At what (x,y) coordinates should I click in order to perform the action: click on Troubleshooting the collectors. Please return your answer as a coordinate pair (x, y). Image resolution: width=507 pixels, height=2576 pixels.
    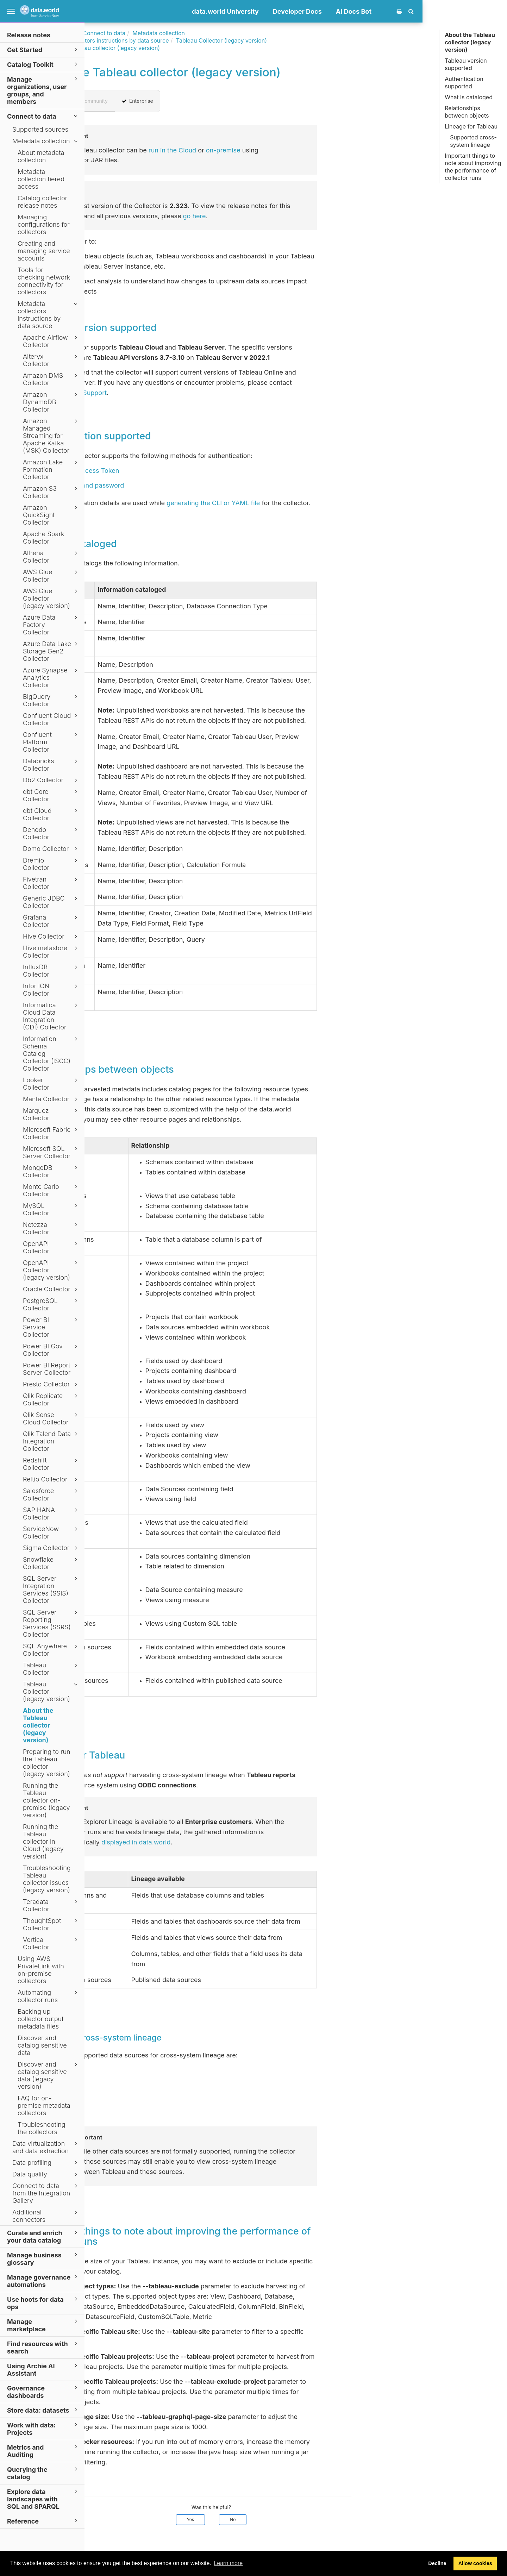
    Looking at the image, I should click on (41, 2128).